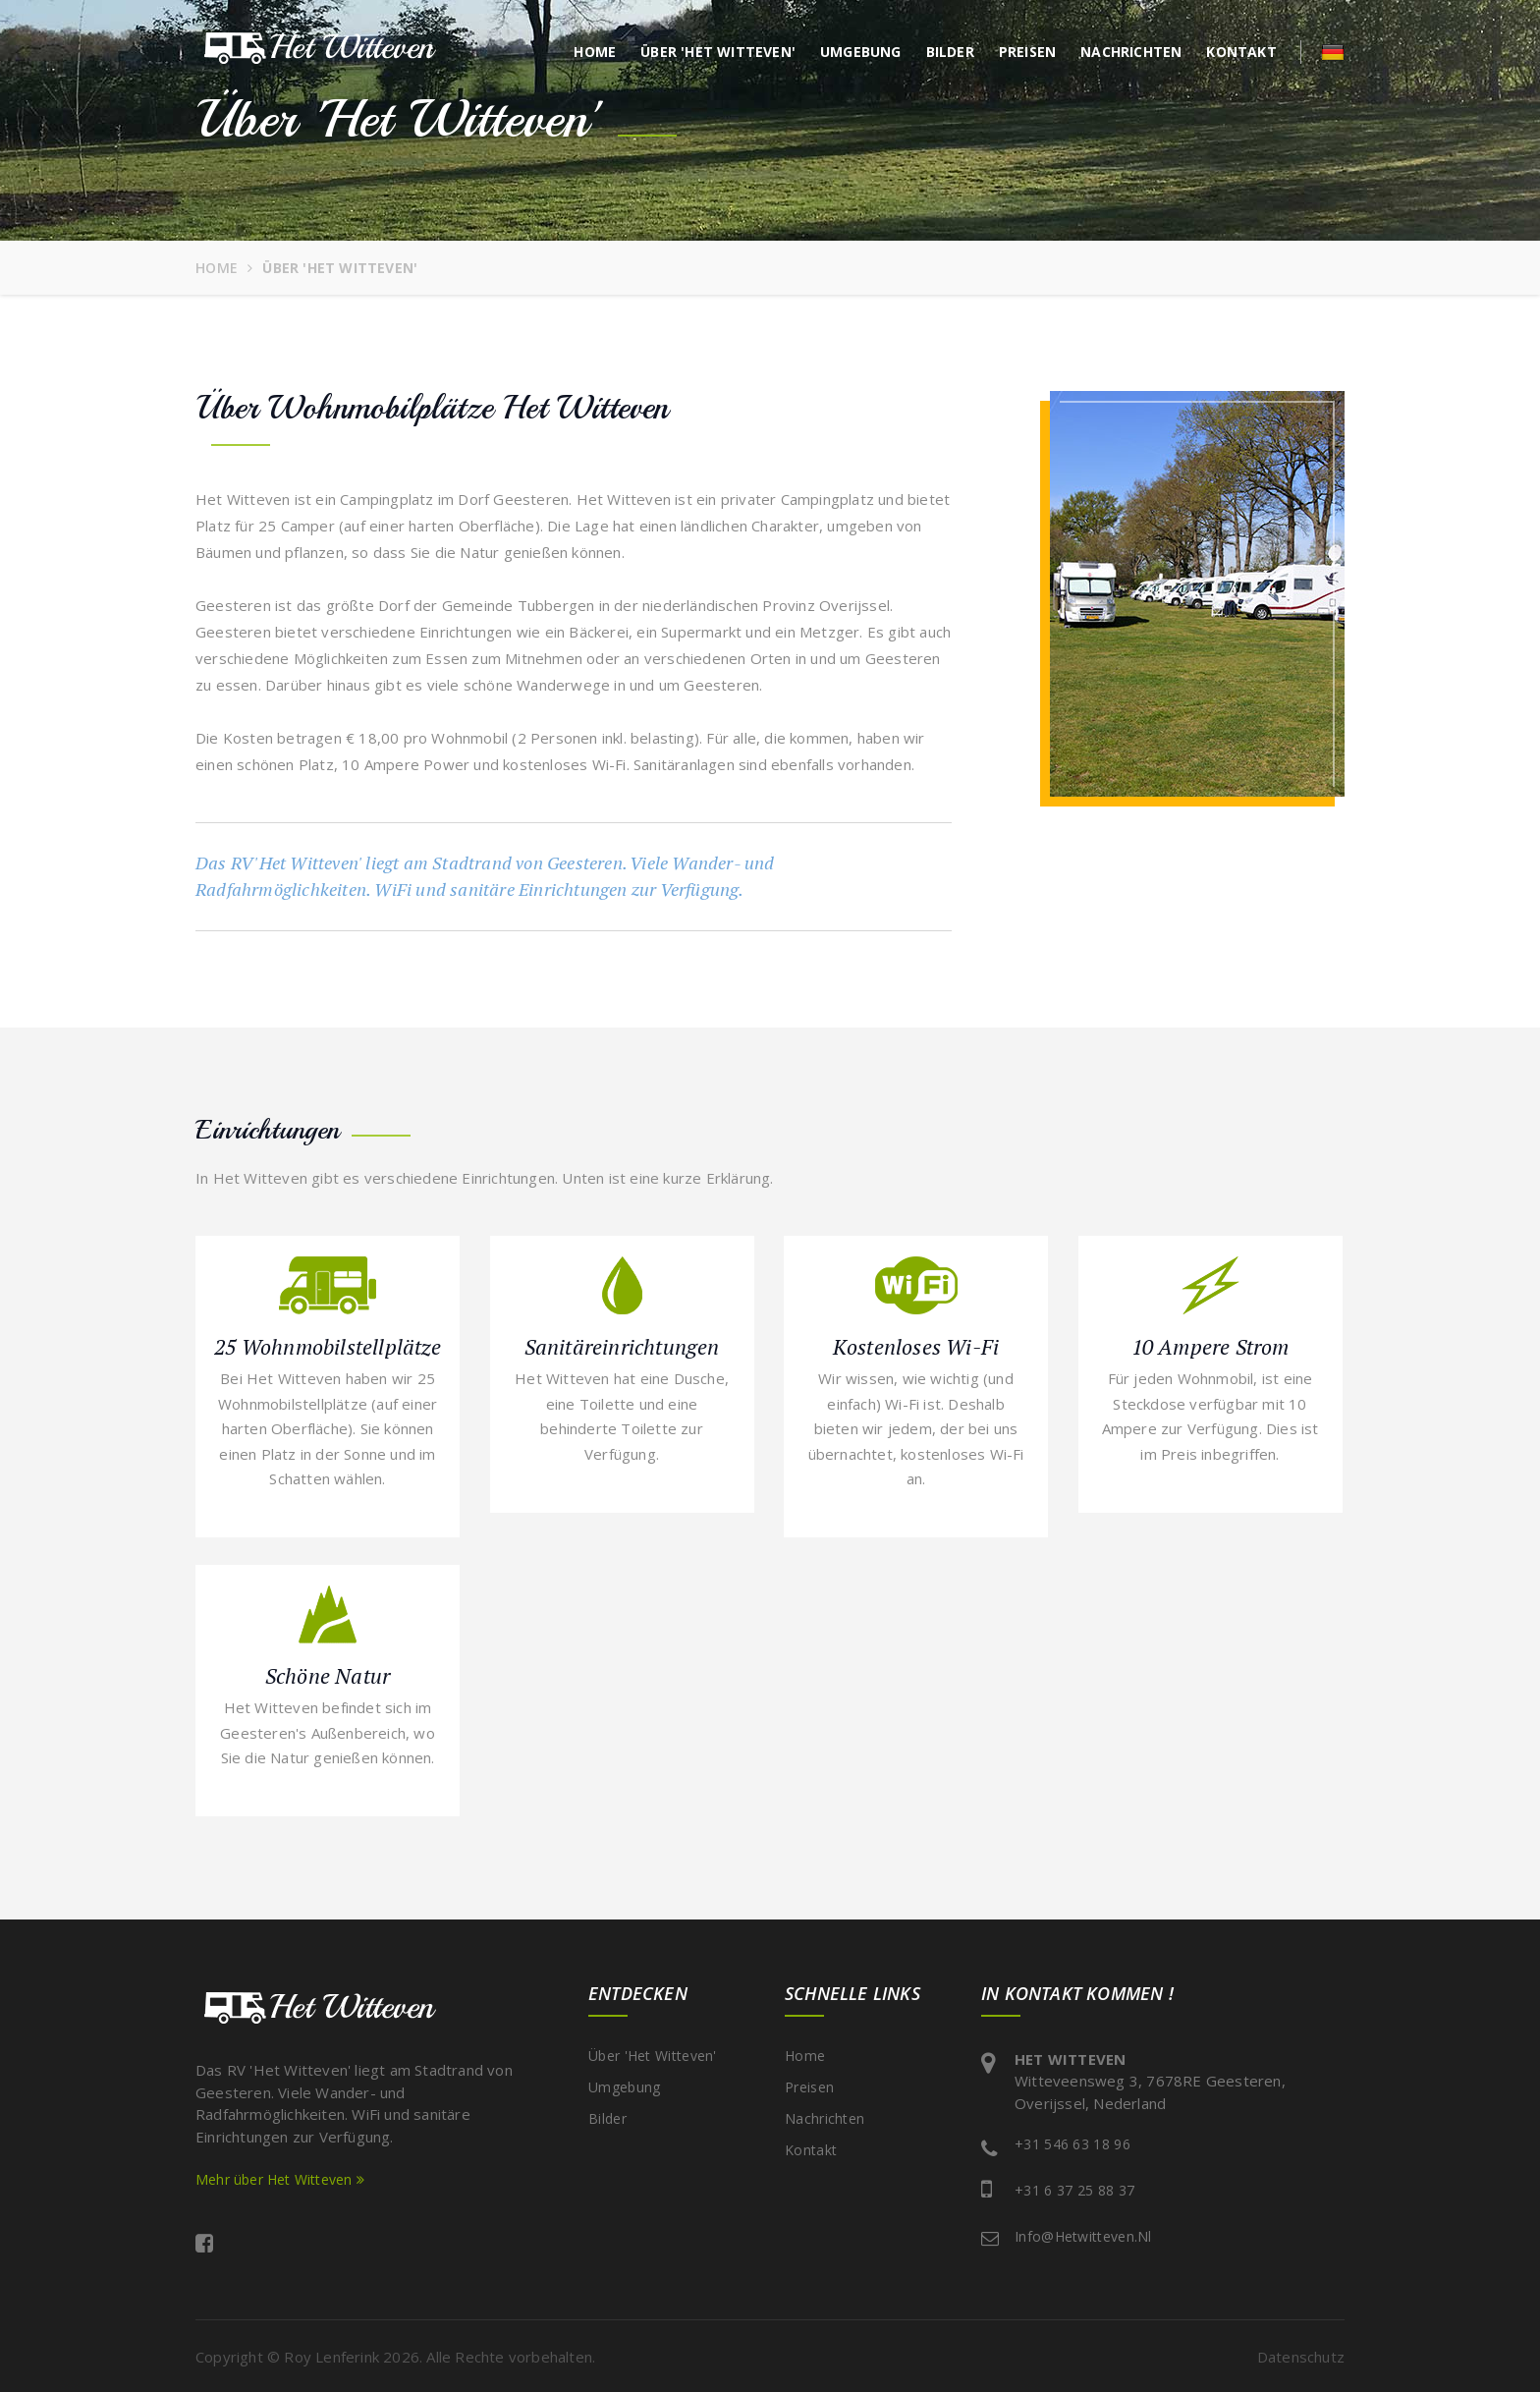 The height and width of the screenshot is (2392, 1540). What do you see at coordinates (1072, 2144) in the screenshot?
I see `+31 546 63 18 96` at bounding box center [1072, 2144].